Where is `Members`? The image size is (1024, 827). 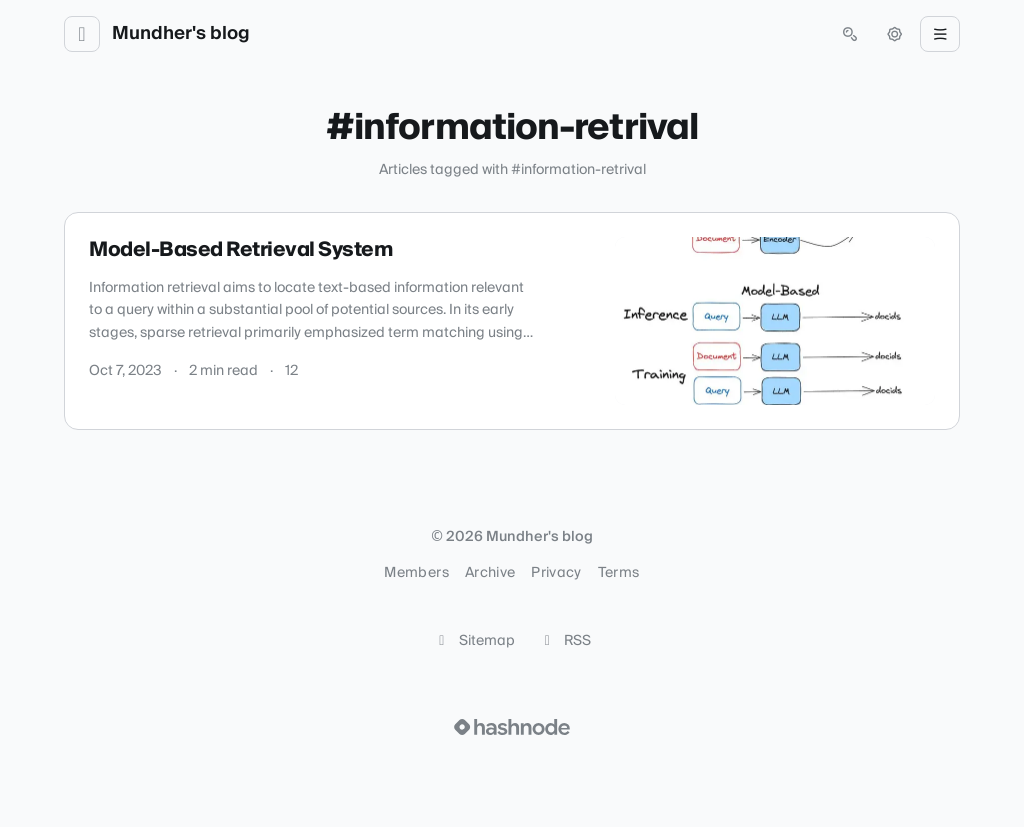
Members is located at coordinates (416, 573).